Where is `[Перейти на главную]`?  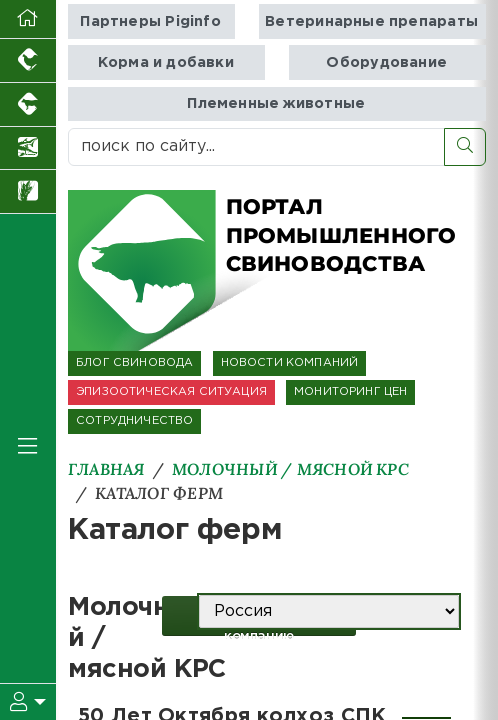
[Перейти на главную] is located at coordinates (28, 19).